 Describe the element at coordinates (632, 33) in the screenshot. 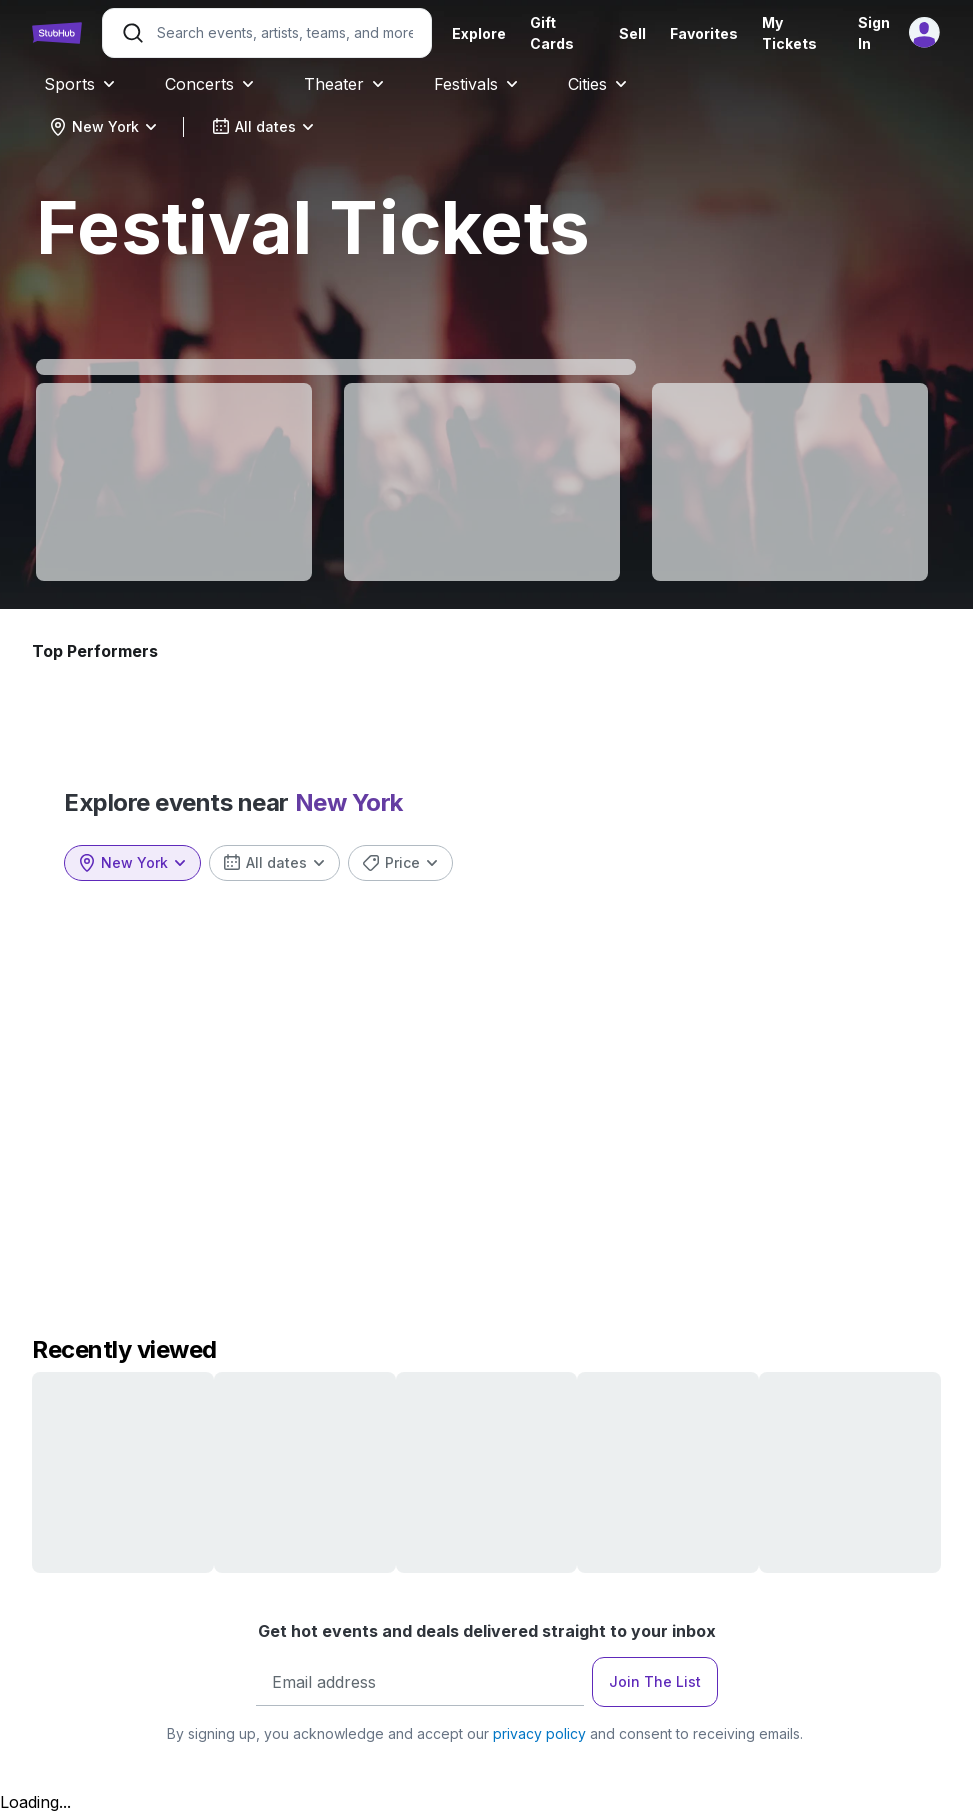

I see `Sell` at that location.